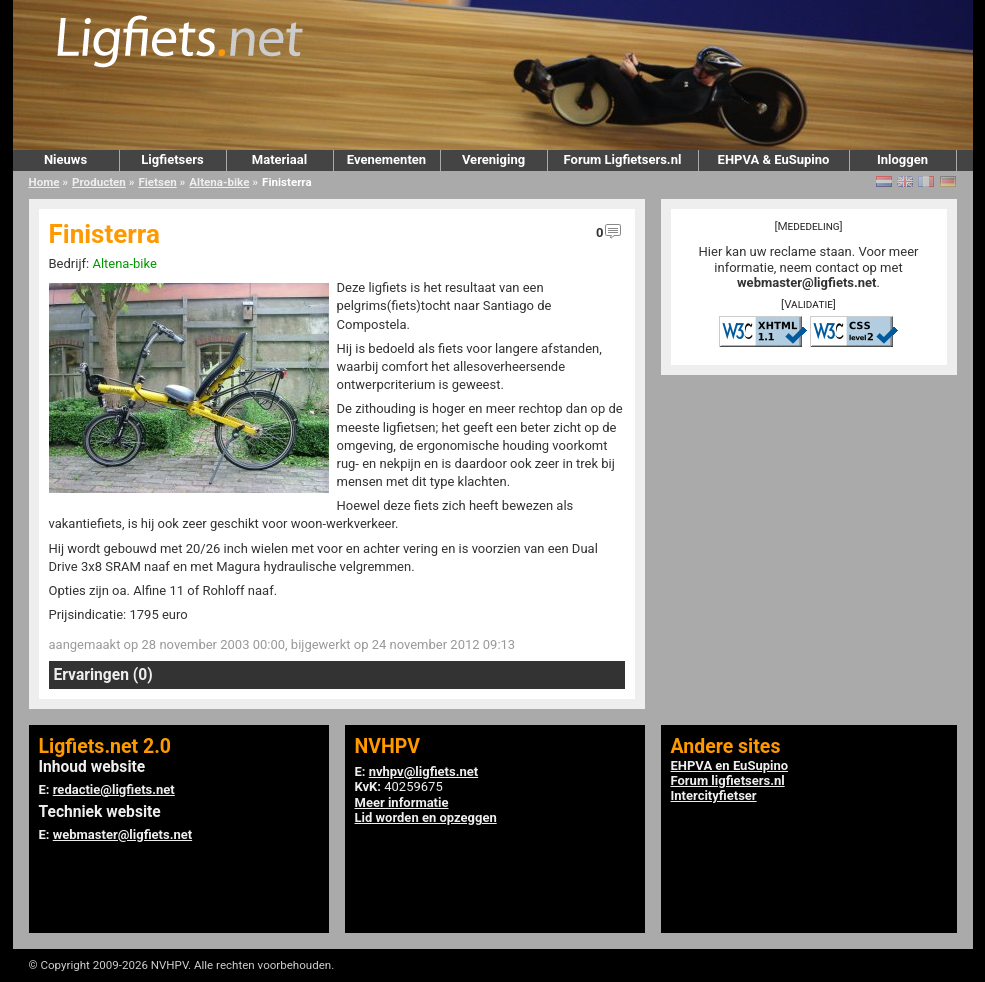 This screenshot has width=985, height=982. What do you see at coordinates (386, 159) in the screenshot?
I see `Evenementen` at bounding box center [386, 159].